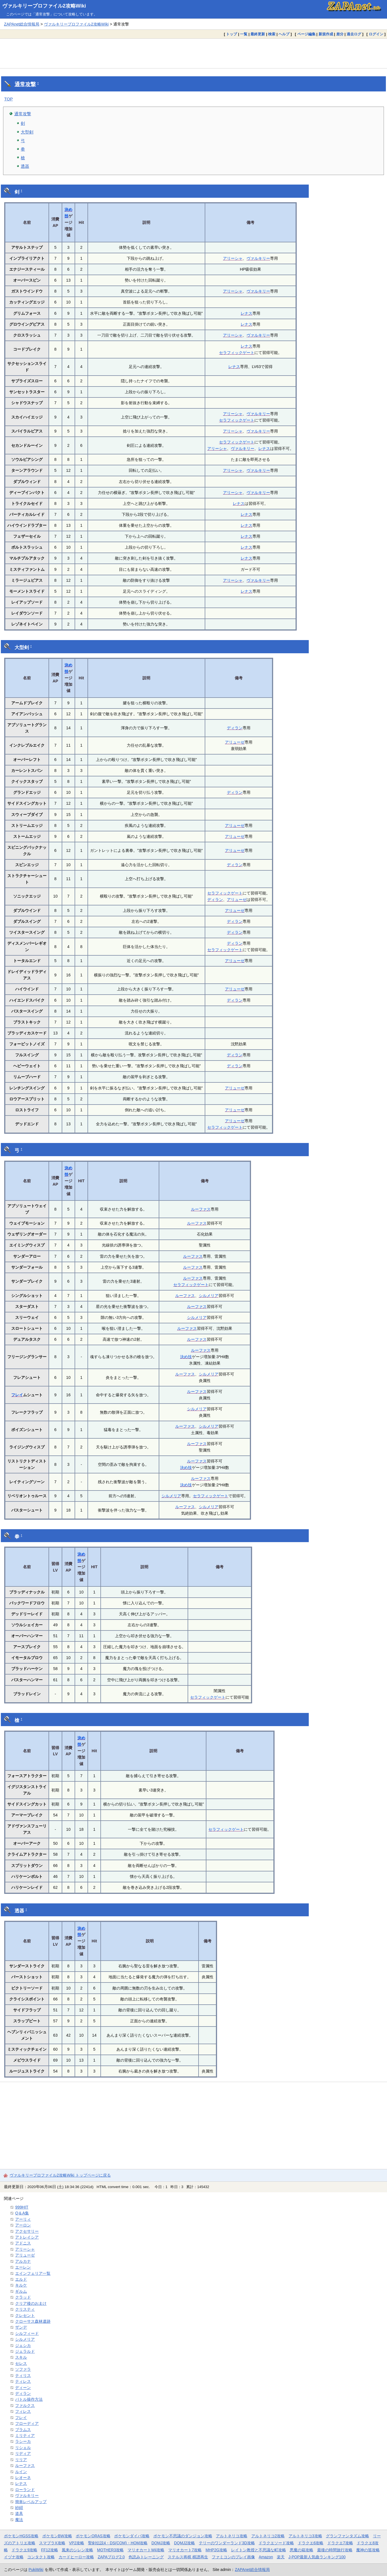 The width and height of the screenshot is (387, 2576). What do you see at coordinates (160, 2543) in the screenshot?
I see `DQMJ攻略` at bounding box center [160, 2543].